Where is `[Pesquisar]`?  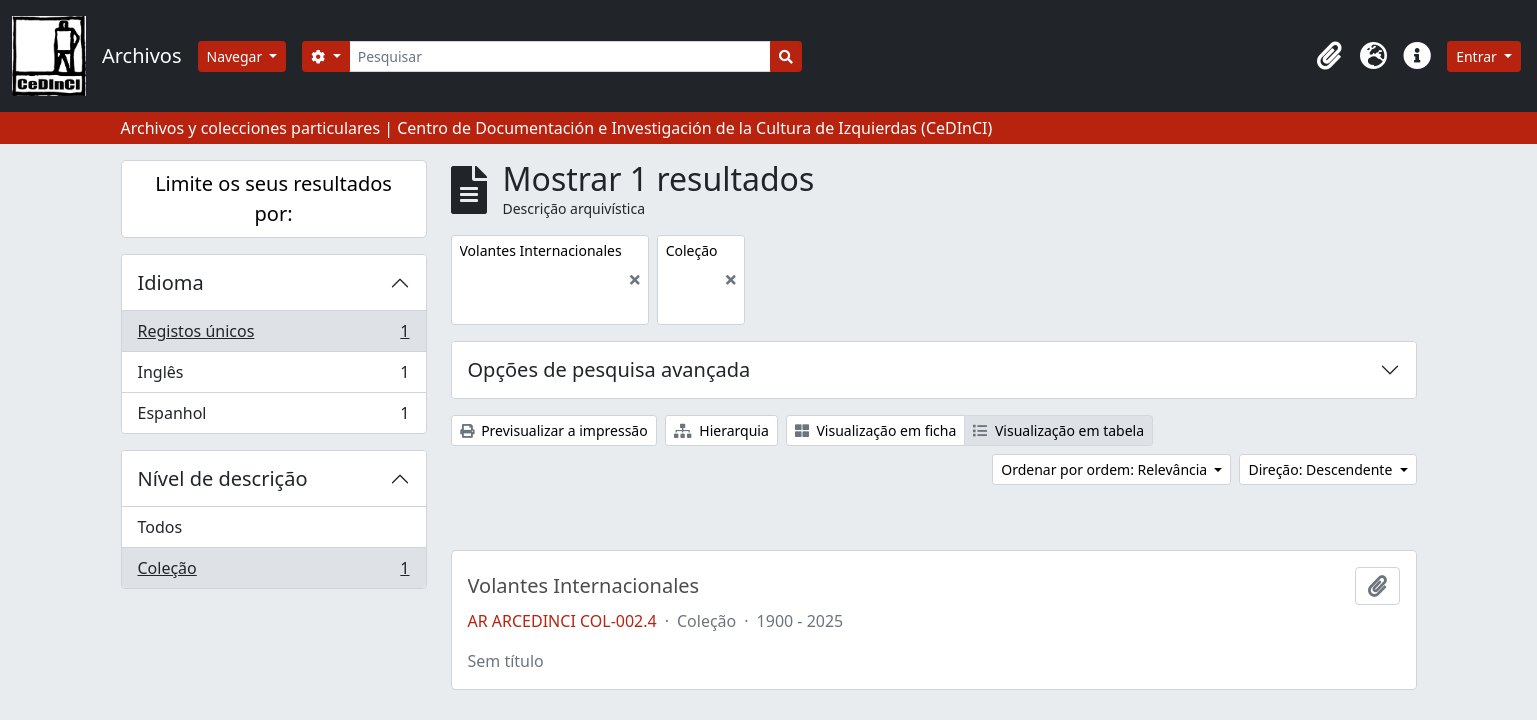 [Pesquisar] is located at coordinates (560, 56).